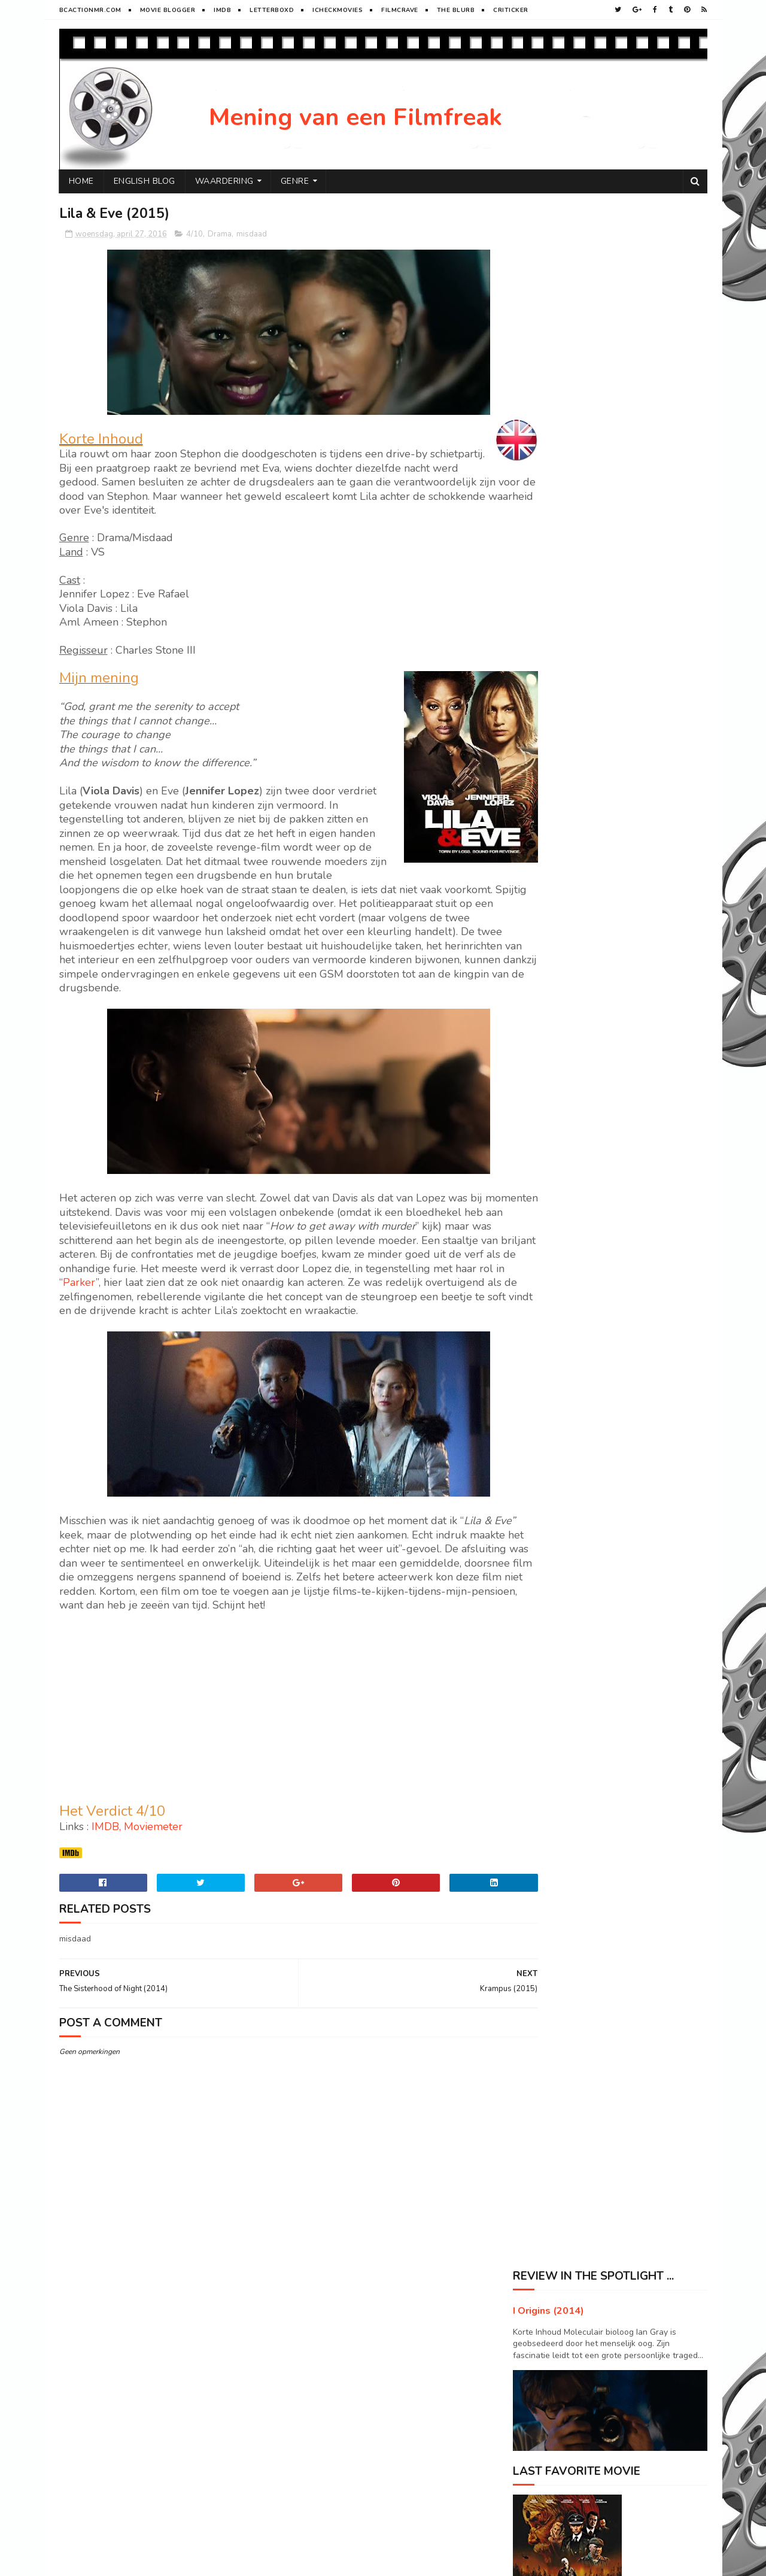  I want to click on IMDB, so click(105, 1869).